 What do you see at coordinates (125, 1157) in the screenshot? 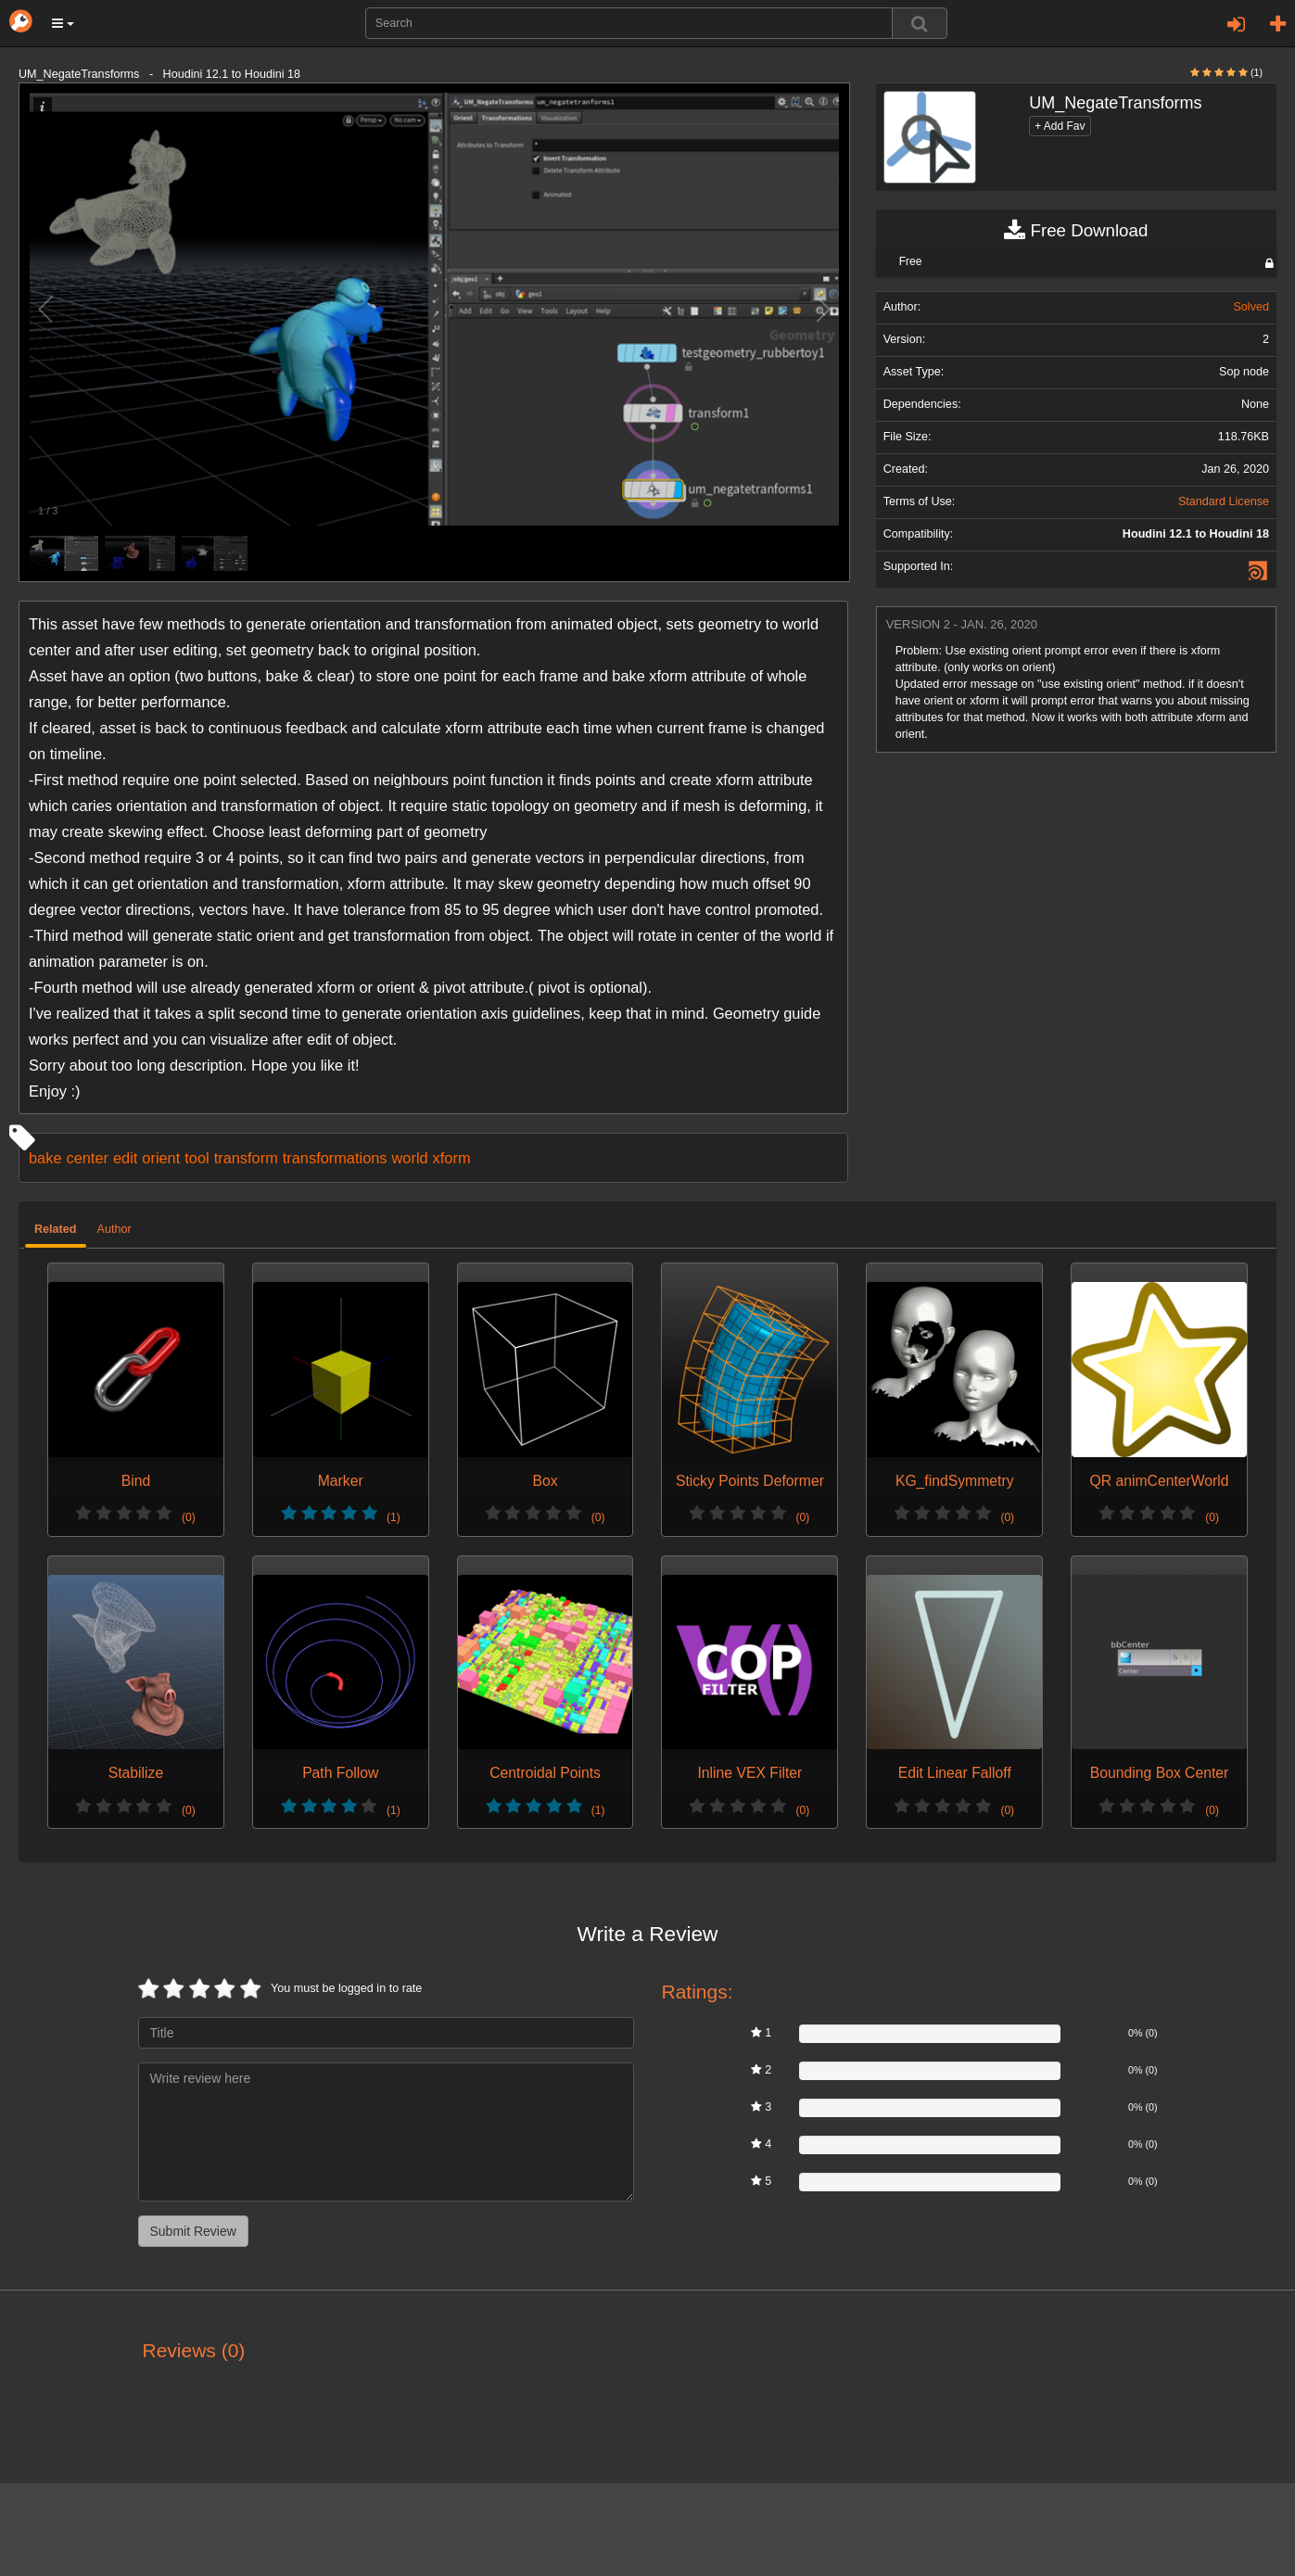
I see `edit` at bounding box center [125, 1157].